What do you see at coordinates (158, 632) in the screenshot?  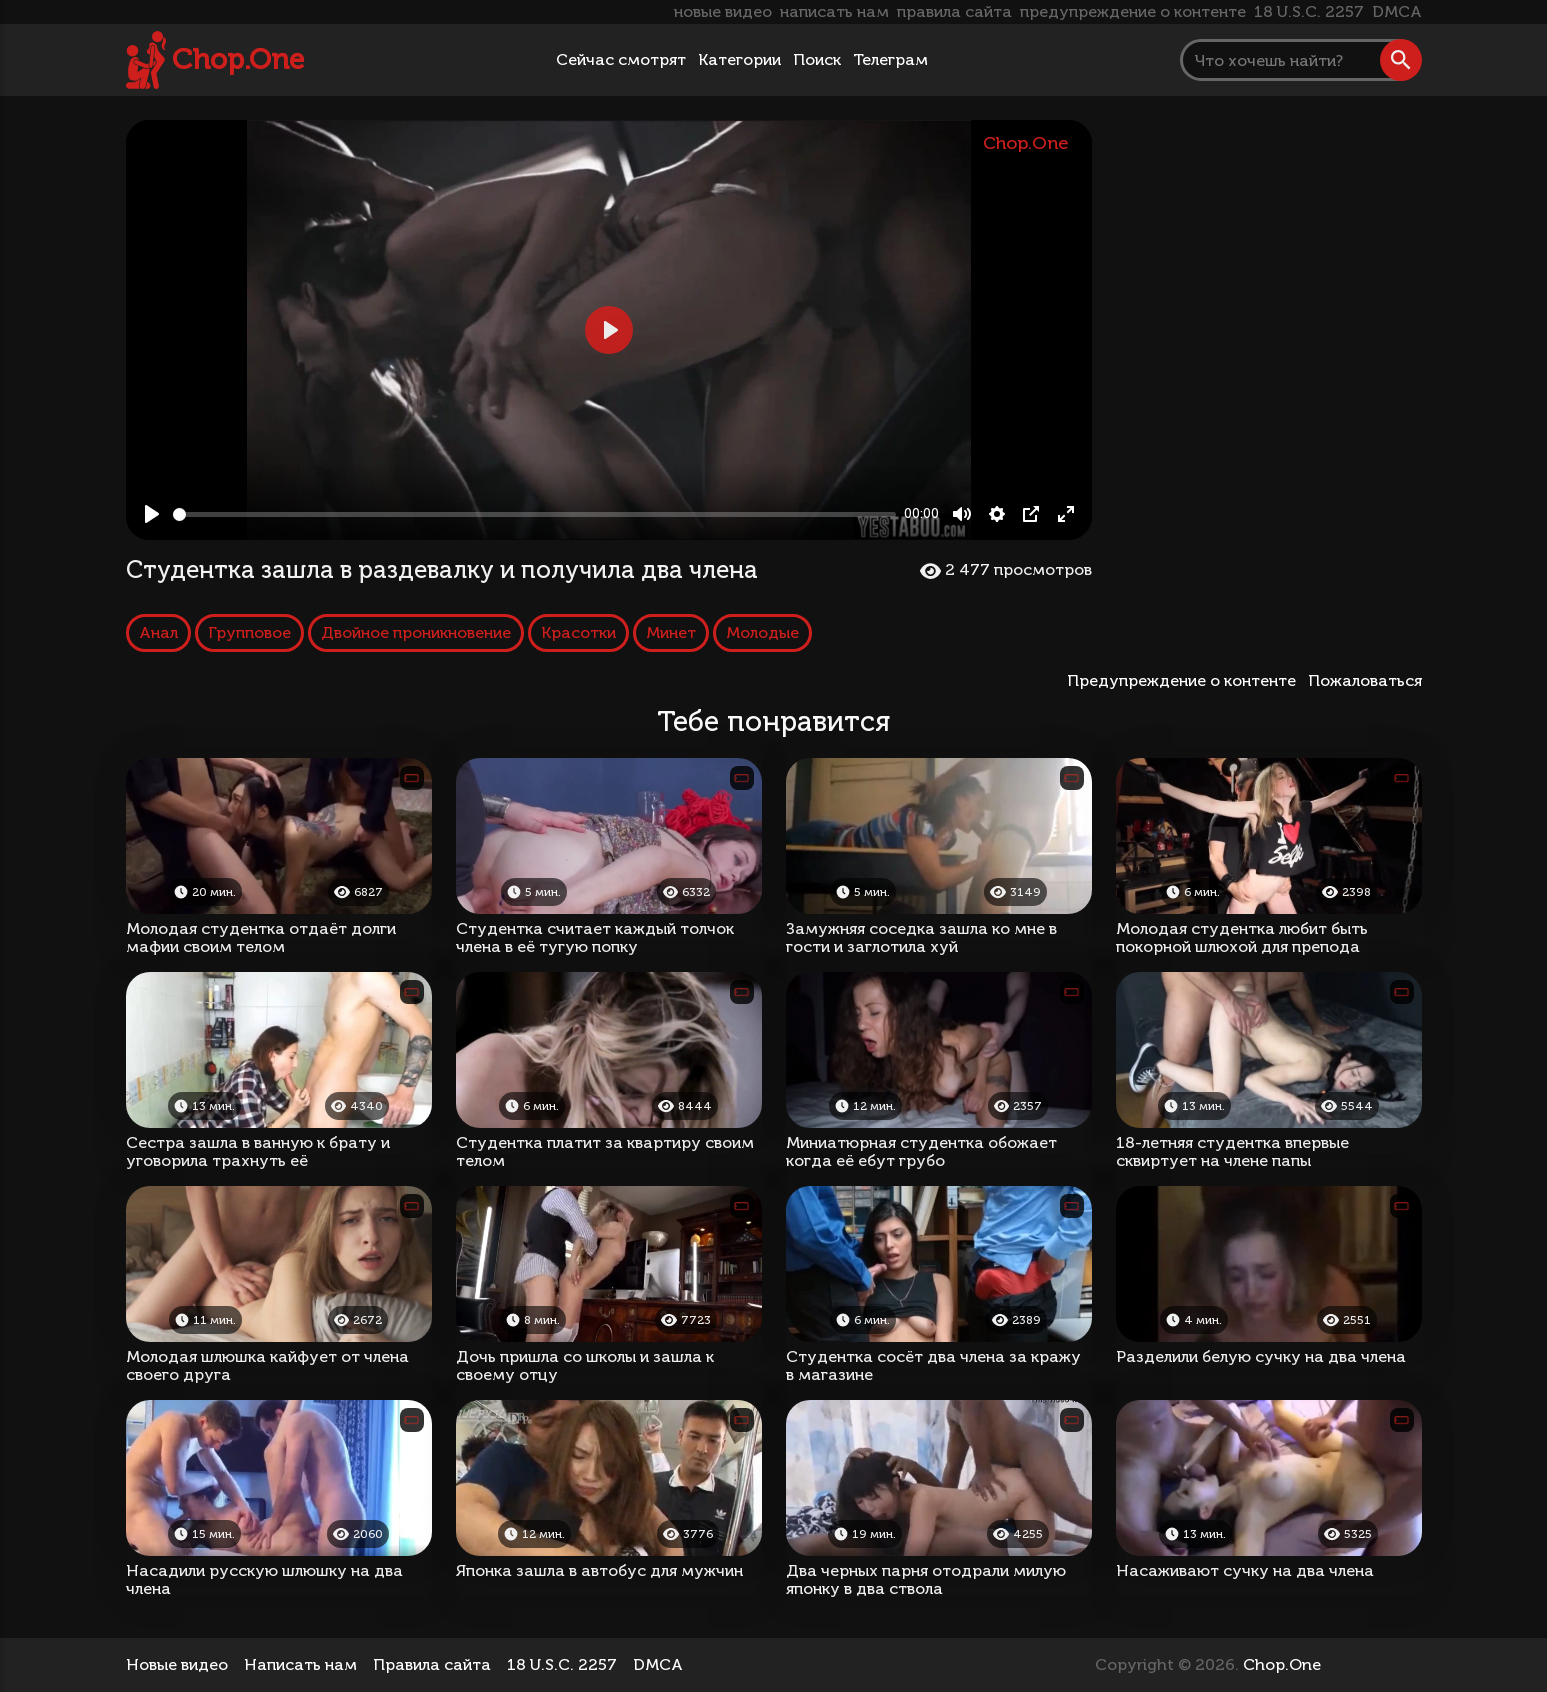 I see `Анал` at bounding box center [158, 632].